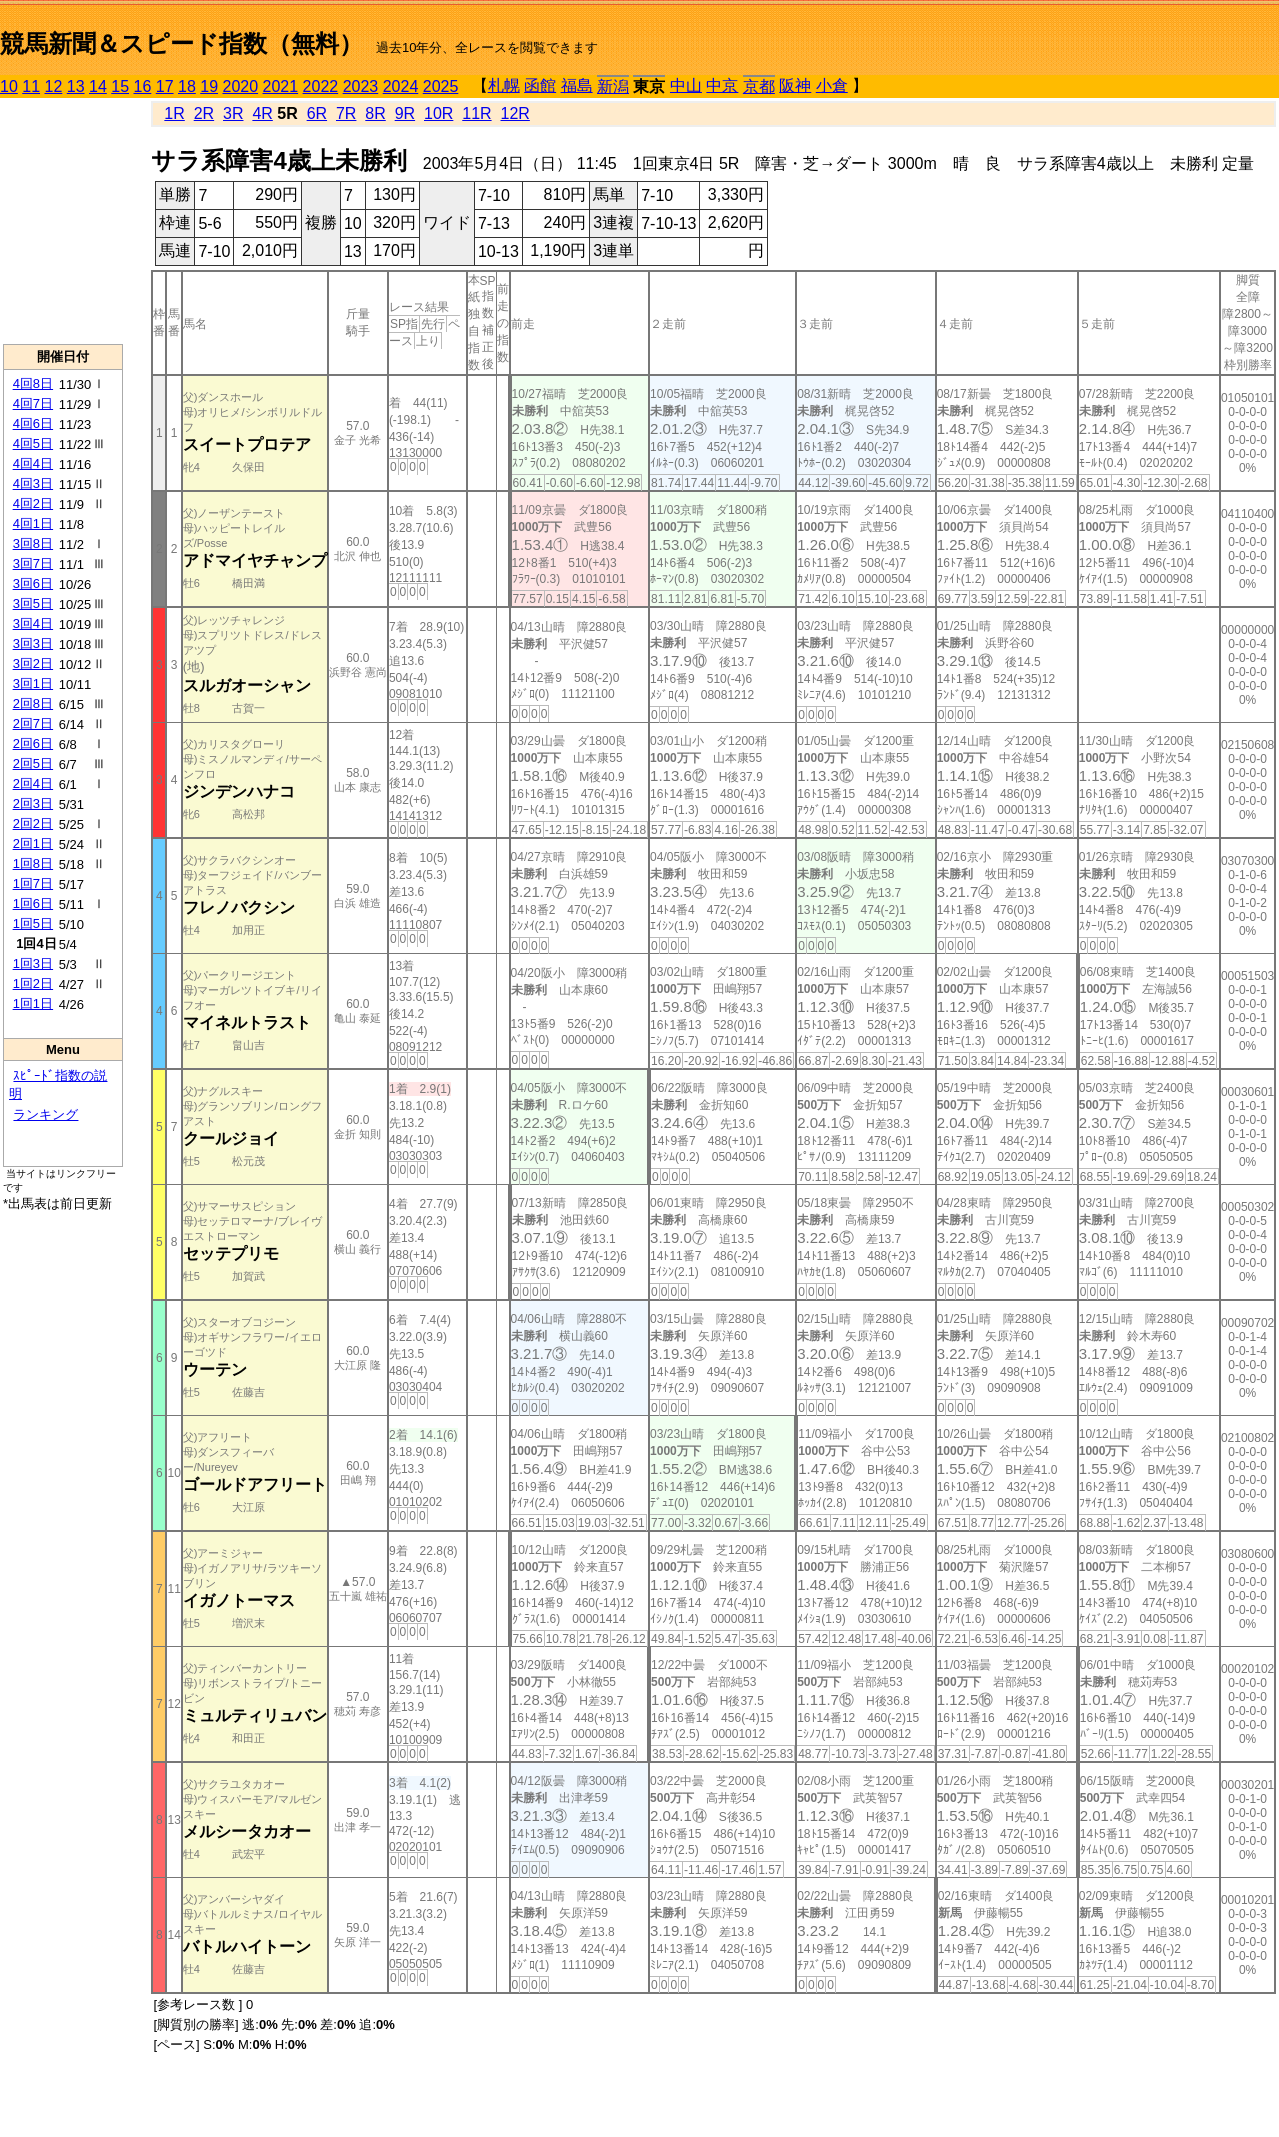  I want to click on 3回8日, so click(33, 543).